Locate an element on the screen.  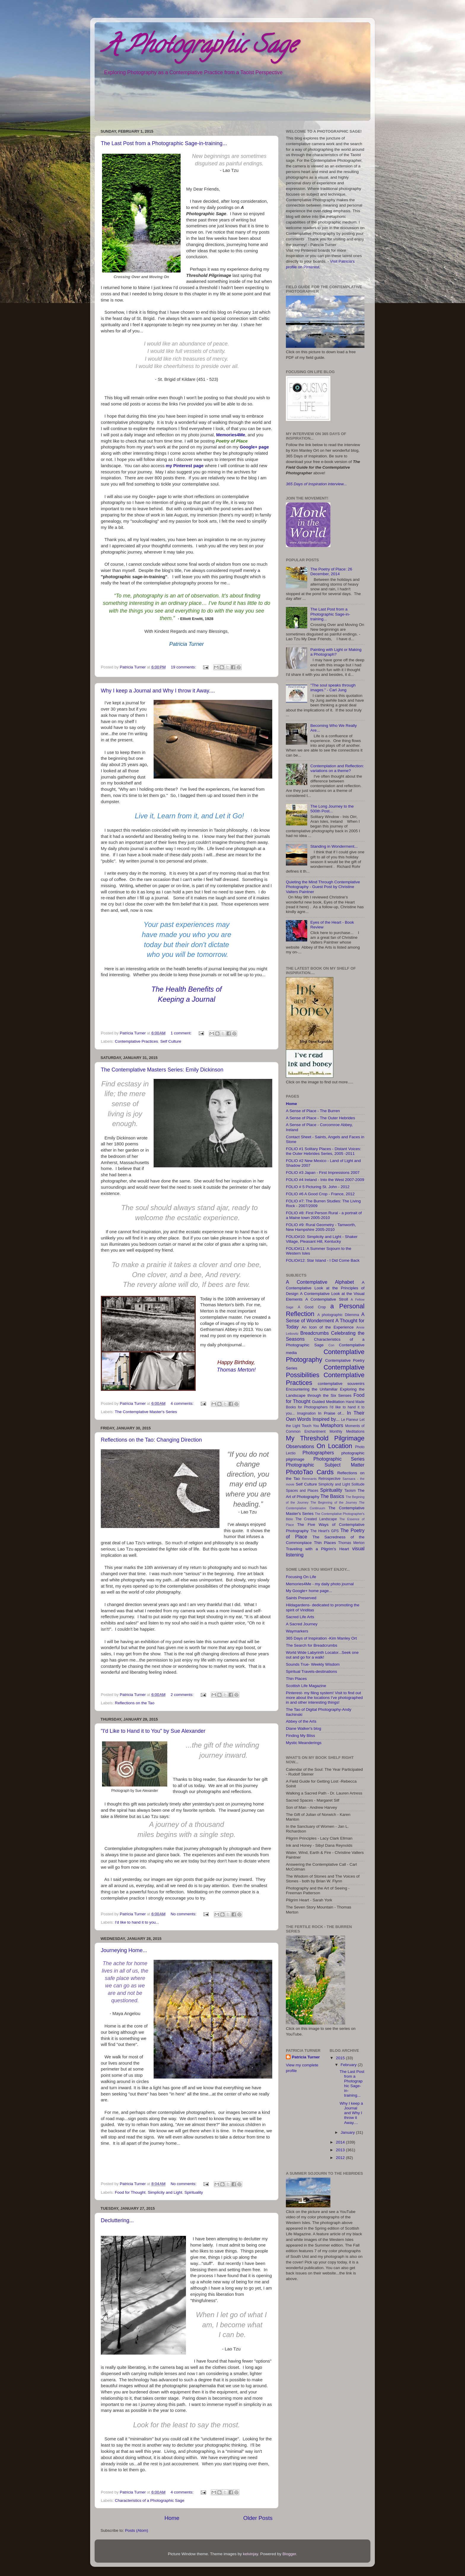
Spiritual Travels-destinations is located at coordinates (311, 1671).